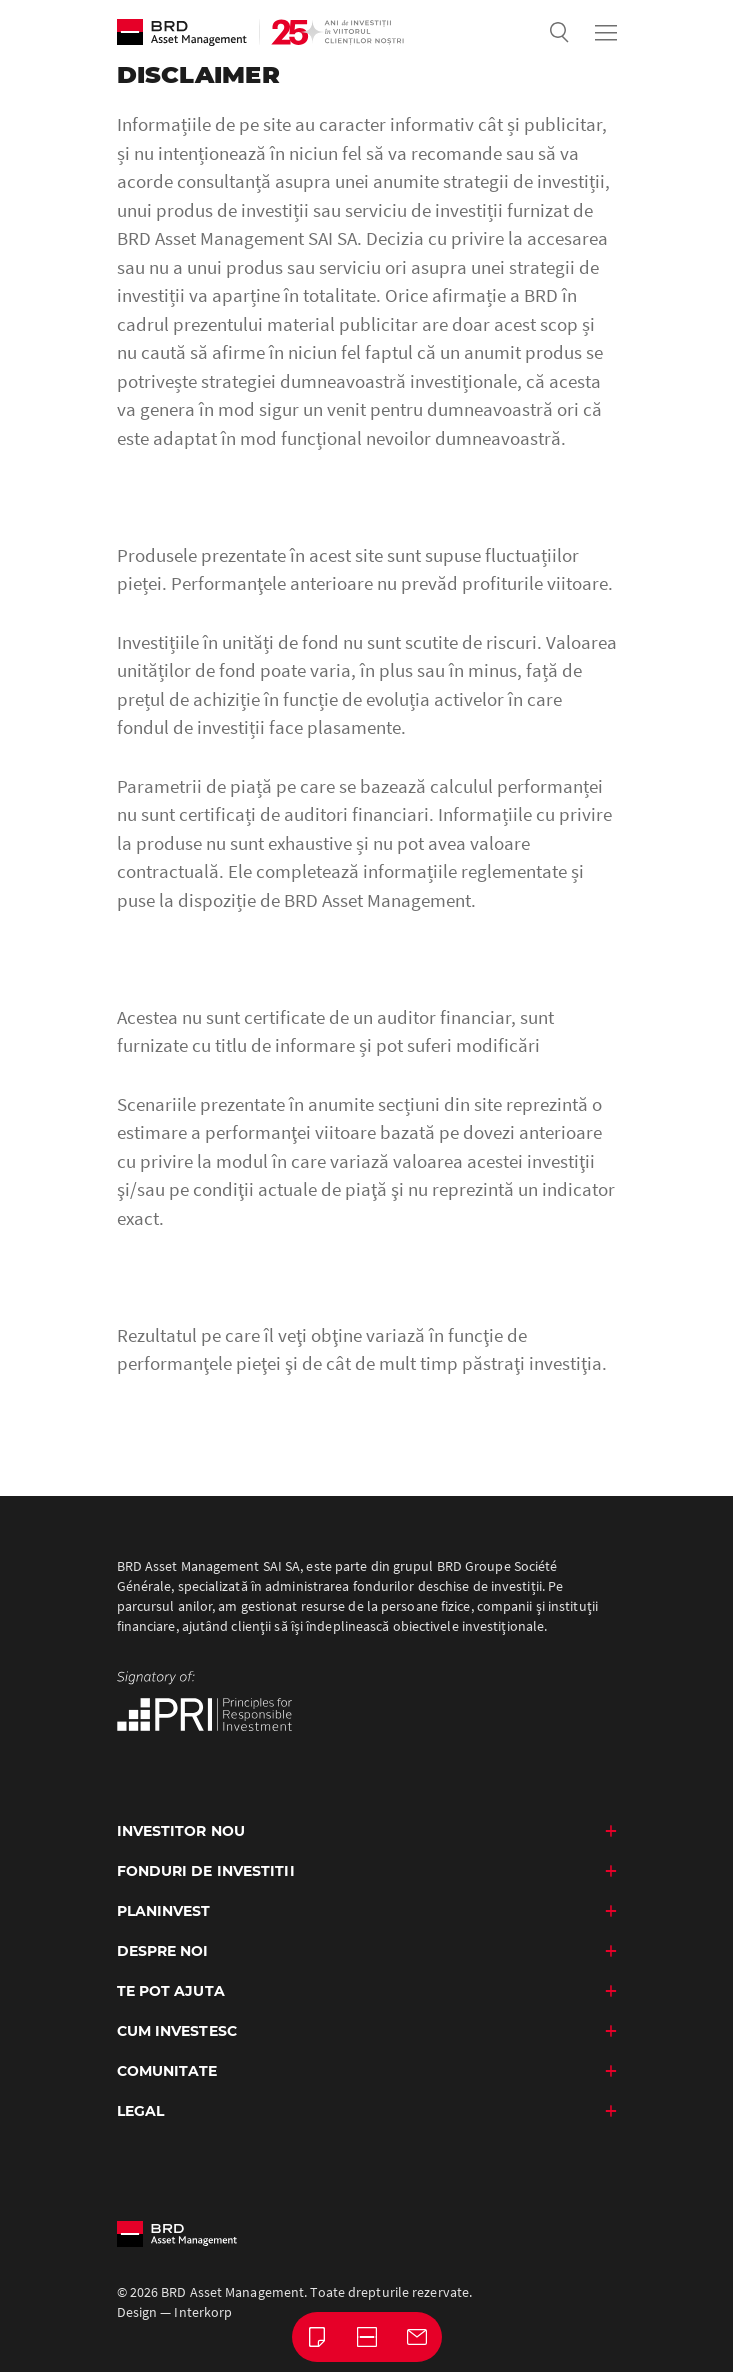 Image resolution: width=733 pixels, height=2372 pixels. What do you see at coordinates (322, 2334) in the screenshot?
I see `Buletine lunare` at bounding box center [322, 2334].